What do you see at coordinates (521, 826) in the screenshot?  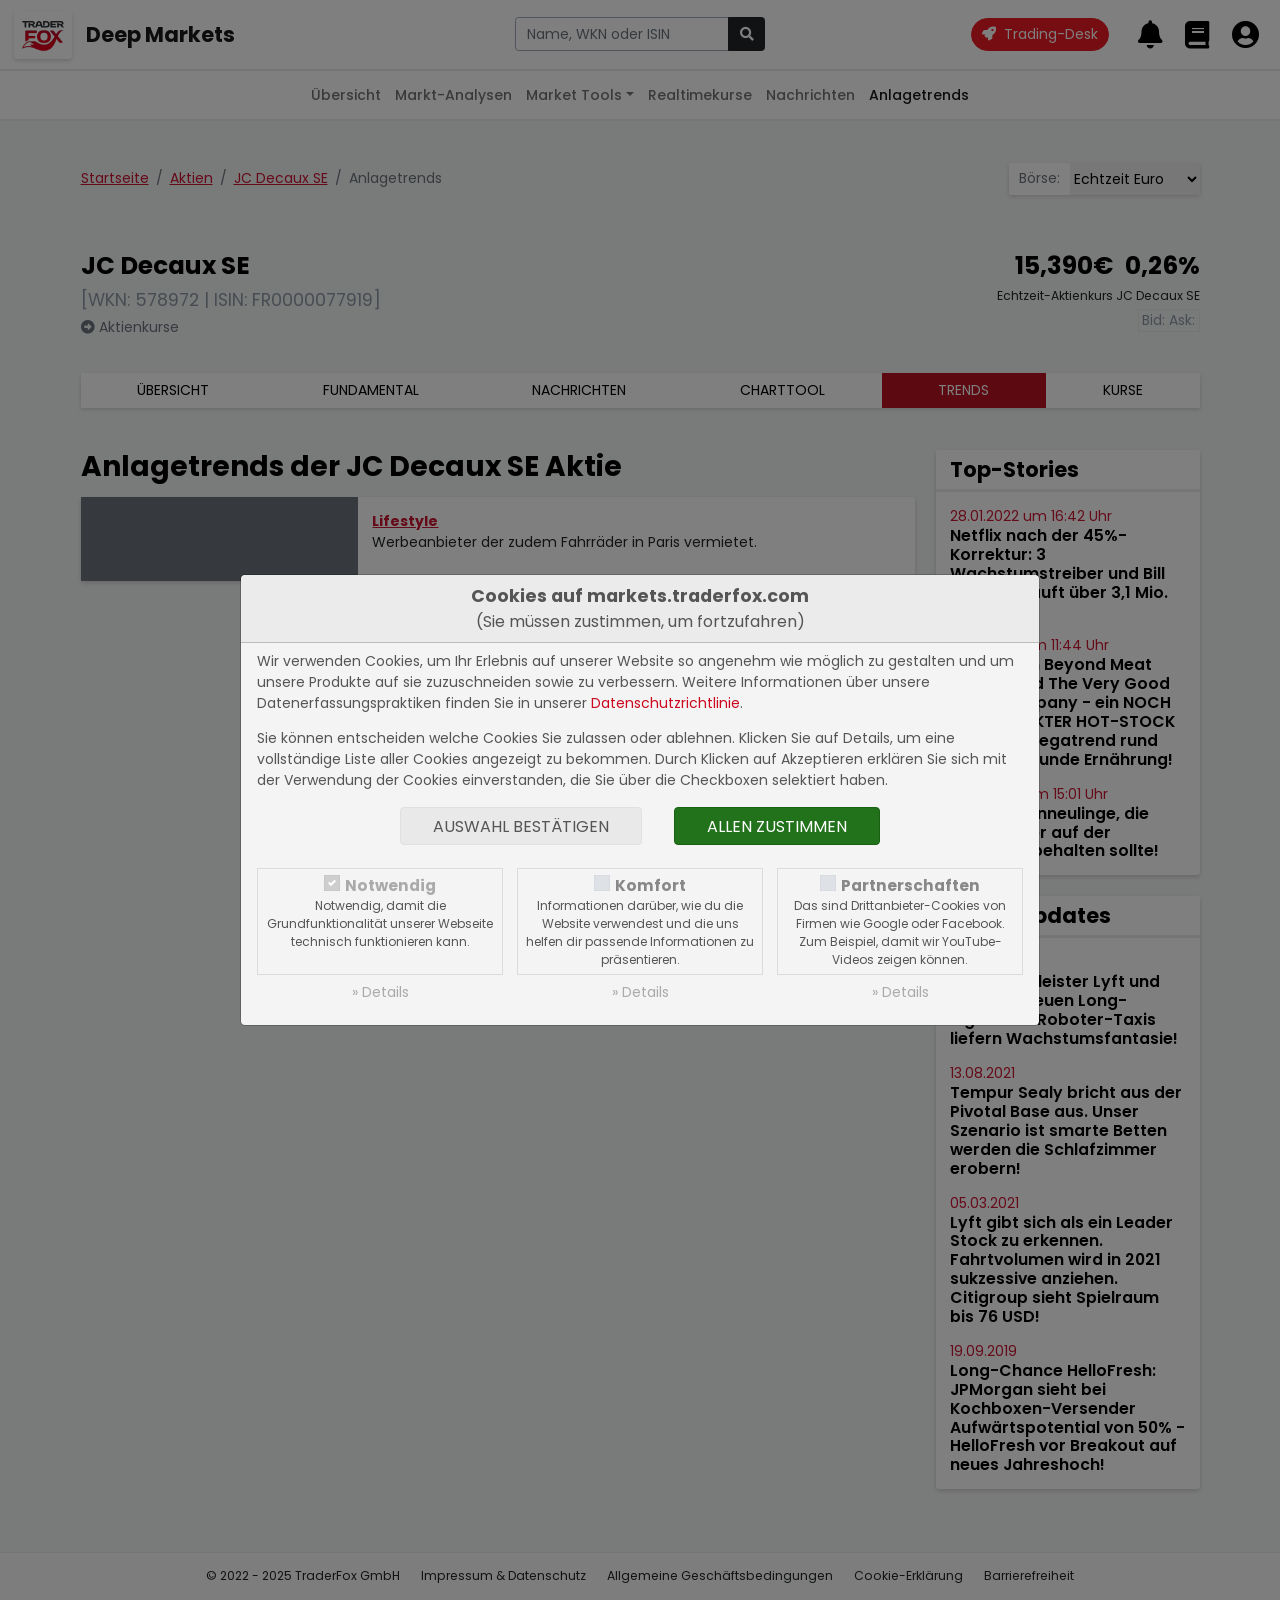 I see `Auswahl bestätigen` at bounding box center [521, 826].